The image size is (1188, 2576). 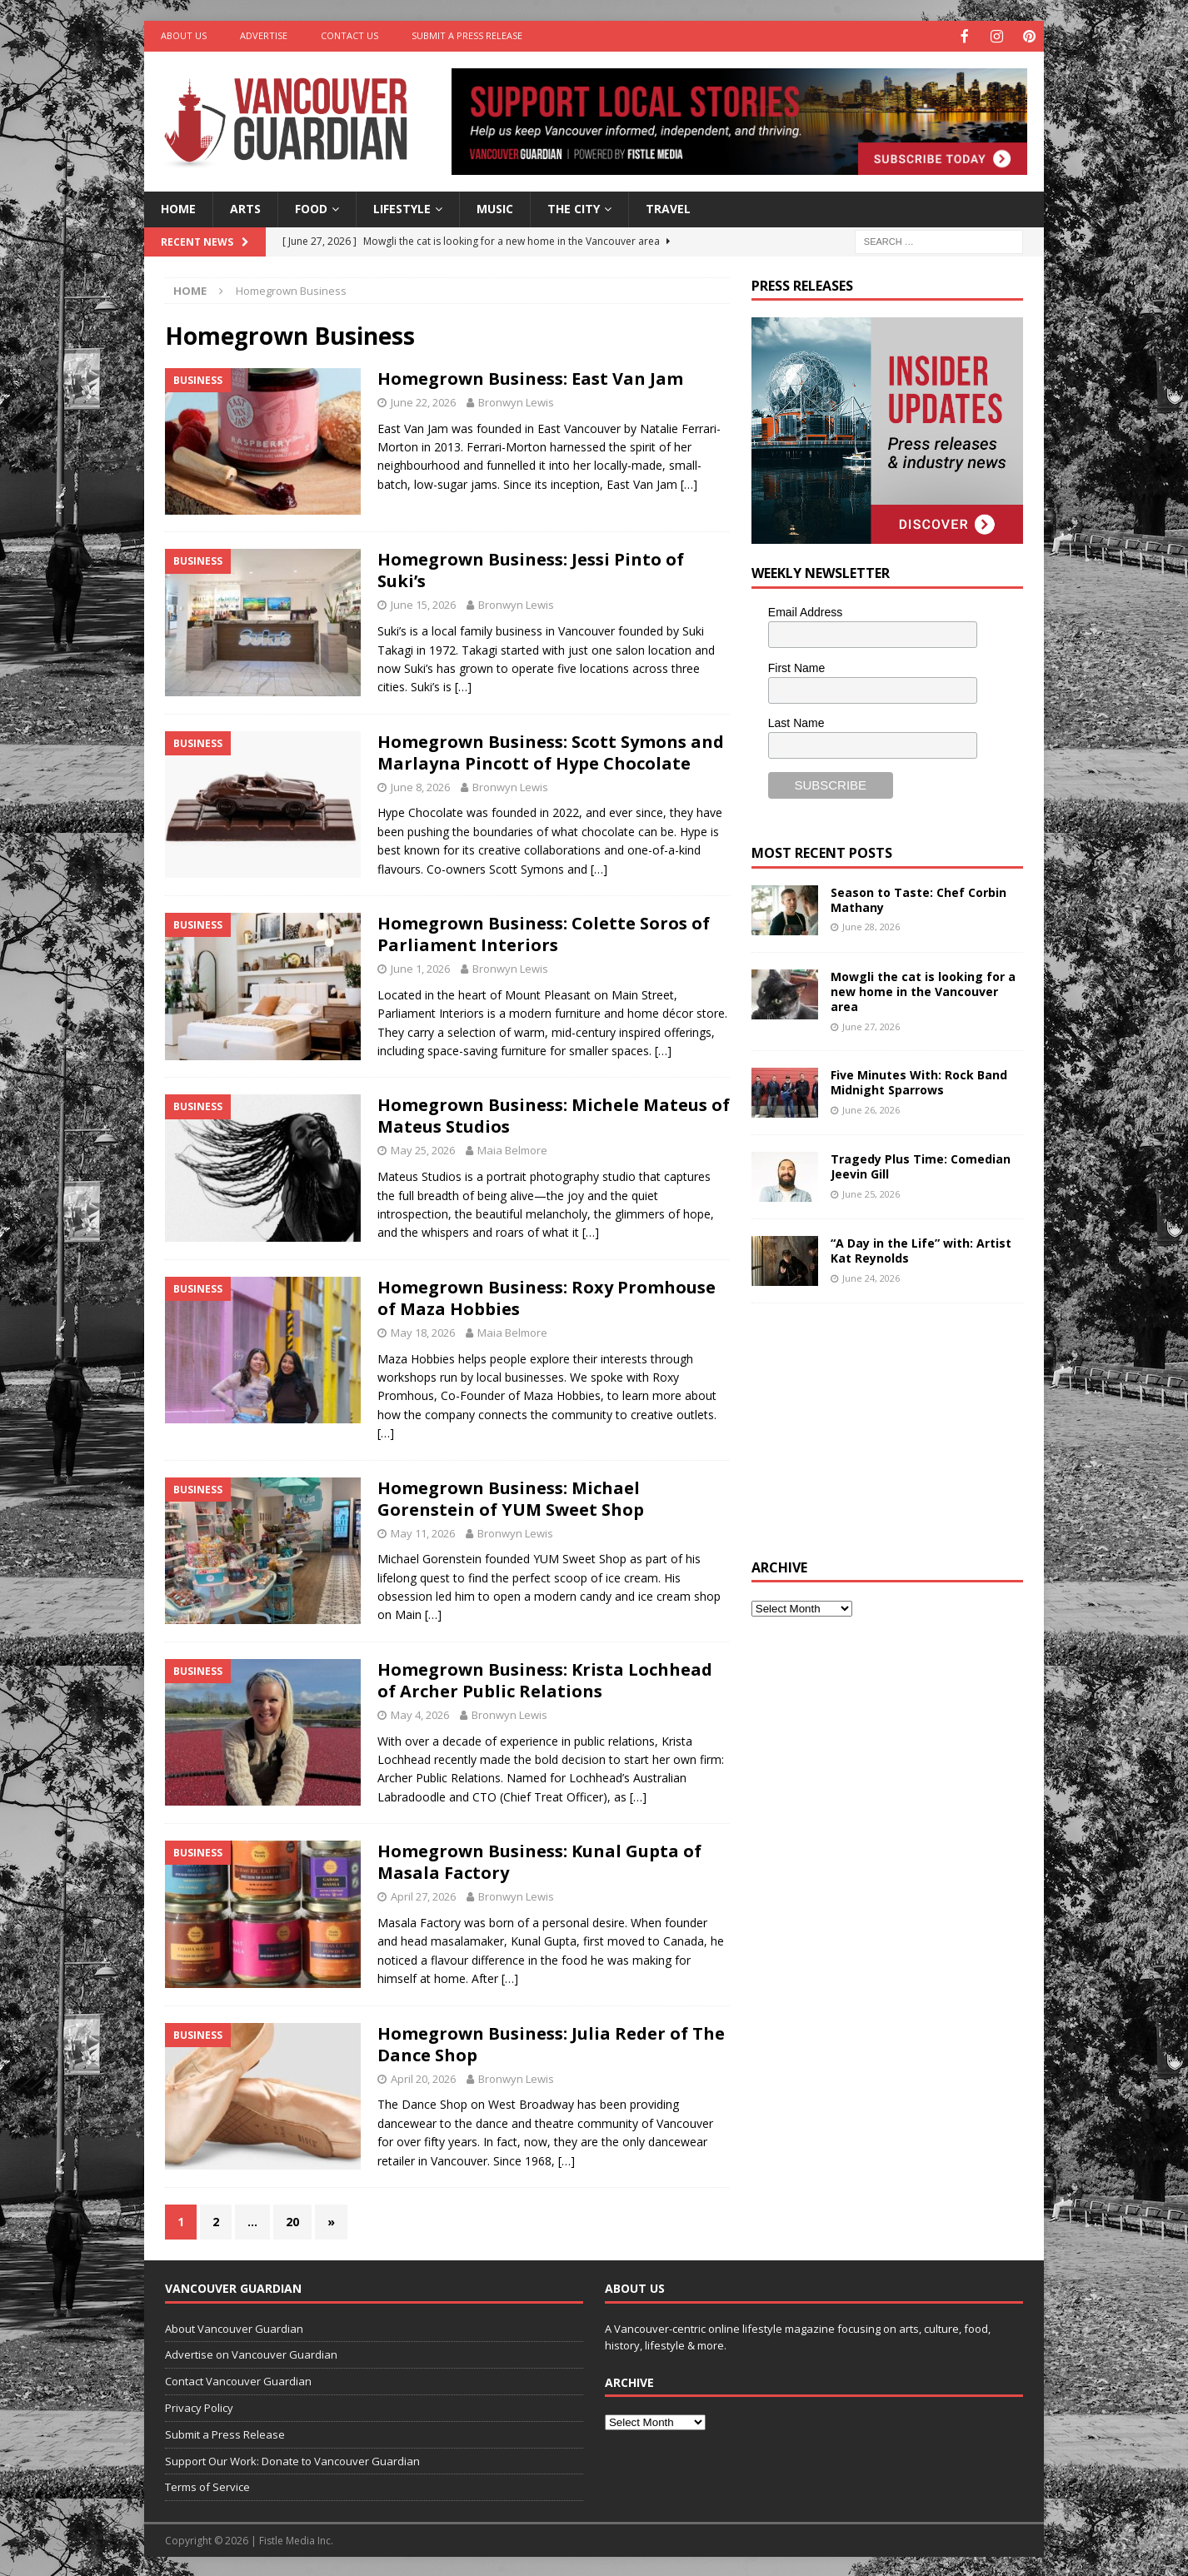 What do you see at coordinates (420, 1713) in the screenshot?
I see `May 4, 2026` at bounding box center [420, 1713].